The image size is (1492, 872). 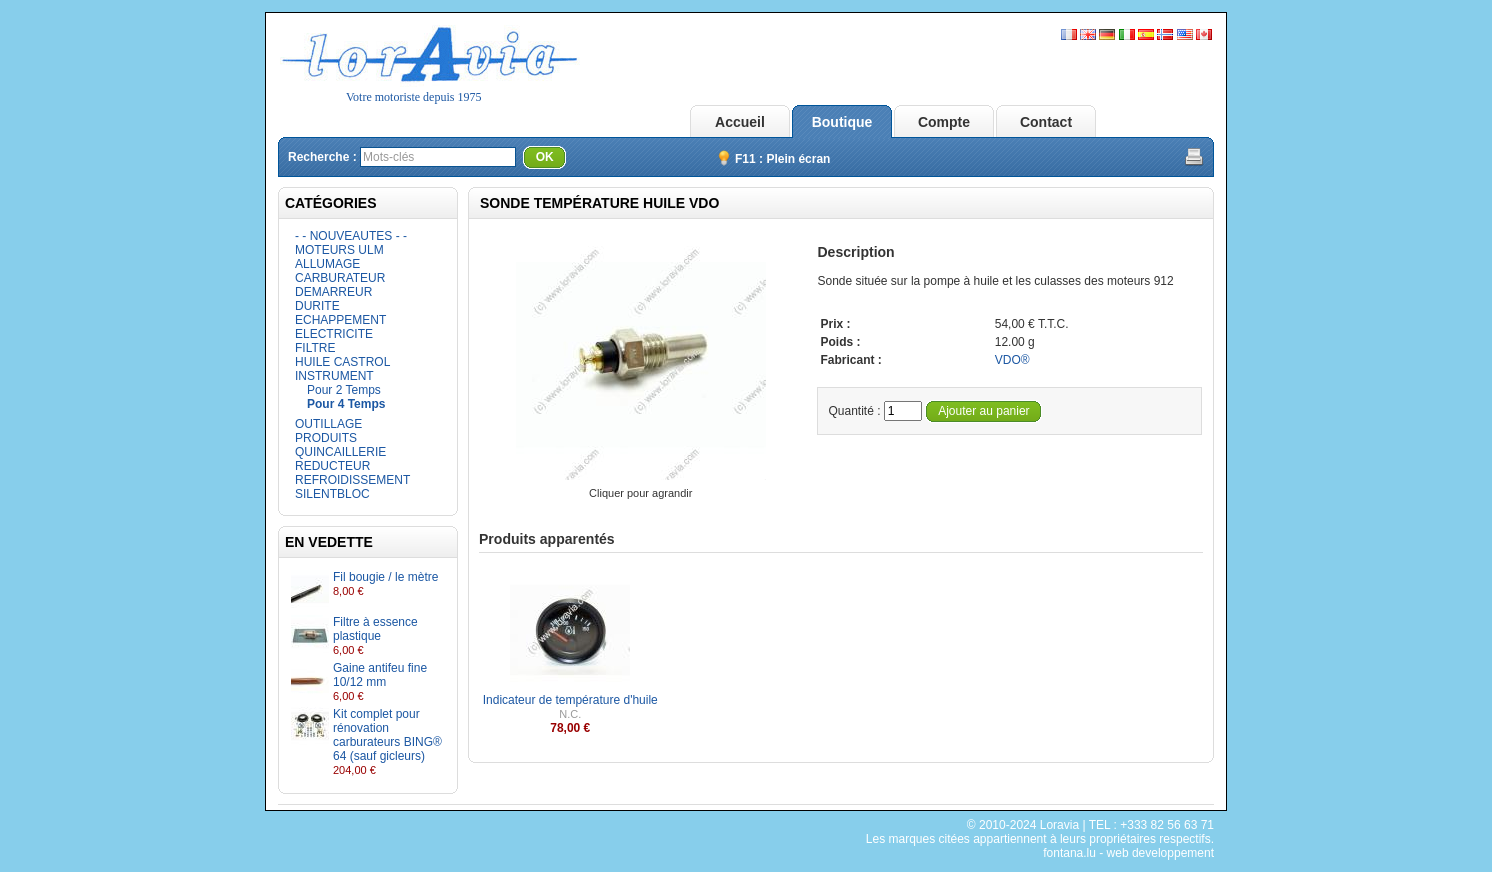 What do you see at coordinates (334, 376) in the screenshot?
I see `INSTRUMENT` at bounding box center [334, 376].